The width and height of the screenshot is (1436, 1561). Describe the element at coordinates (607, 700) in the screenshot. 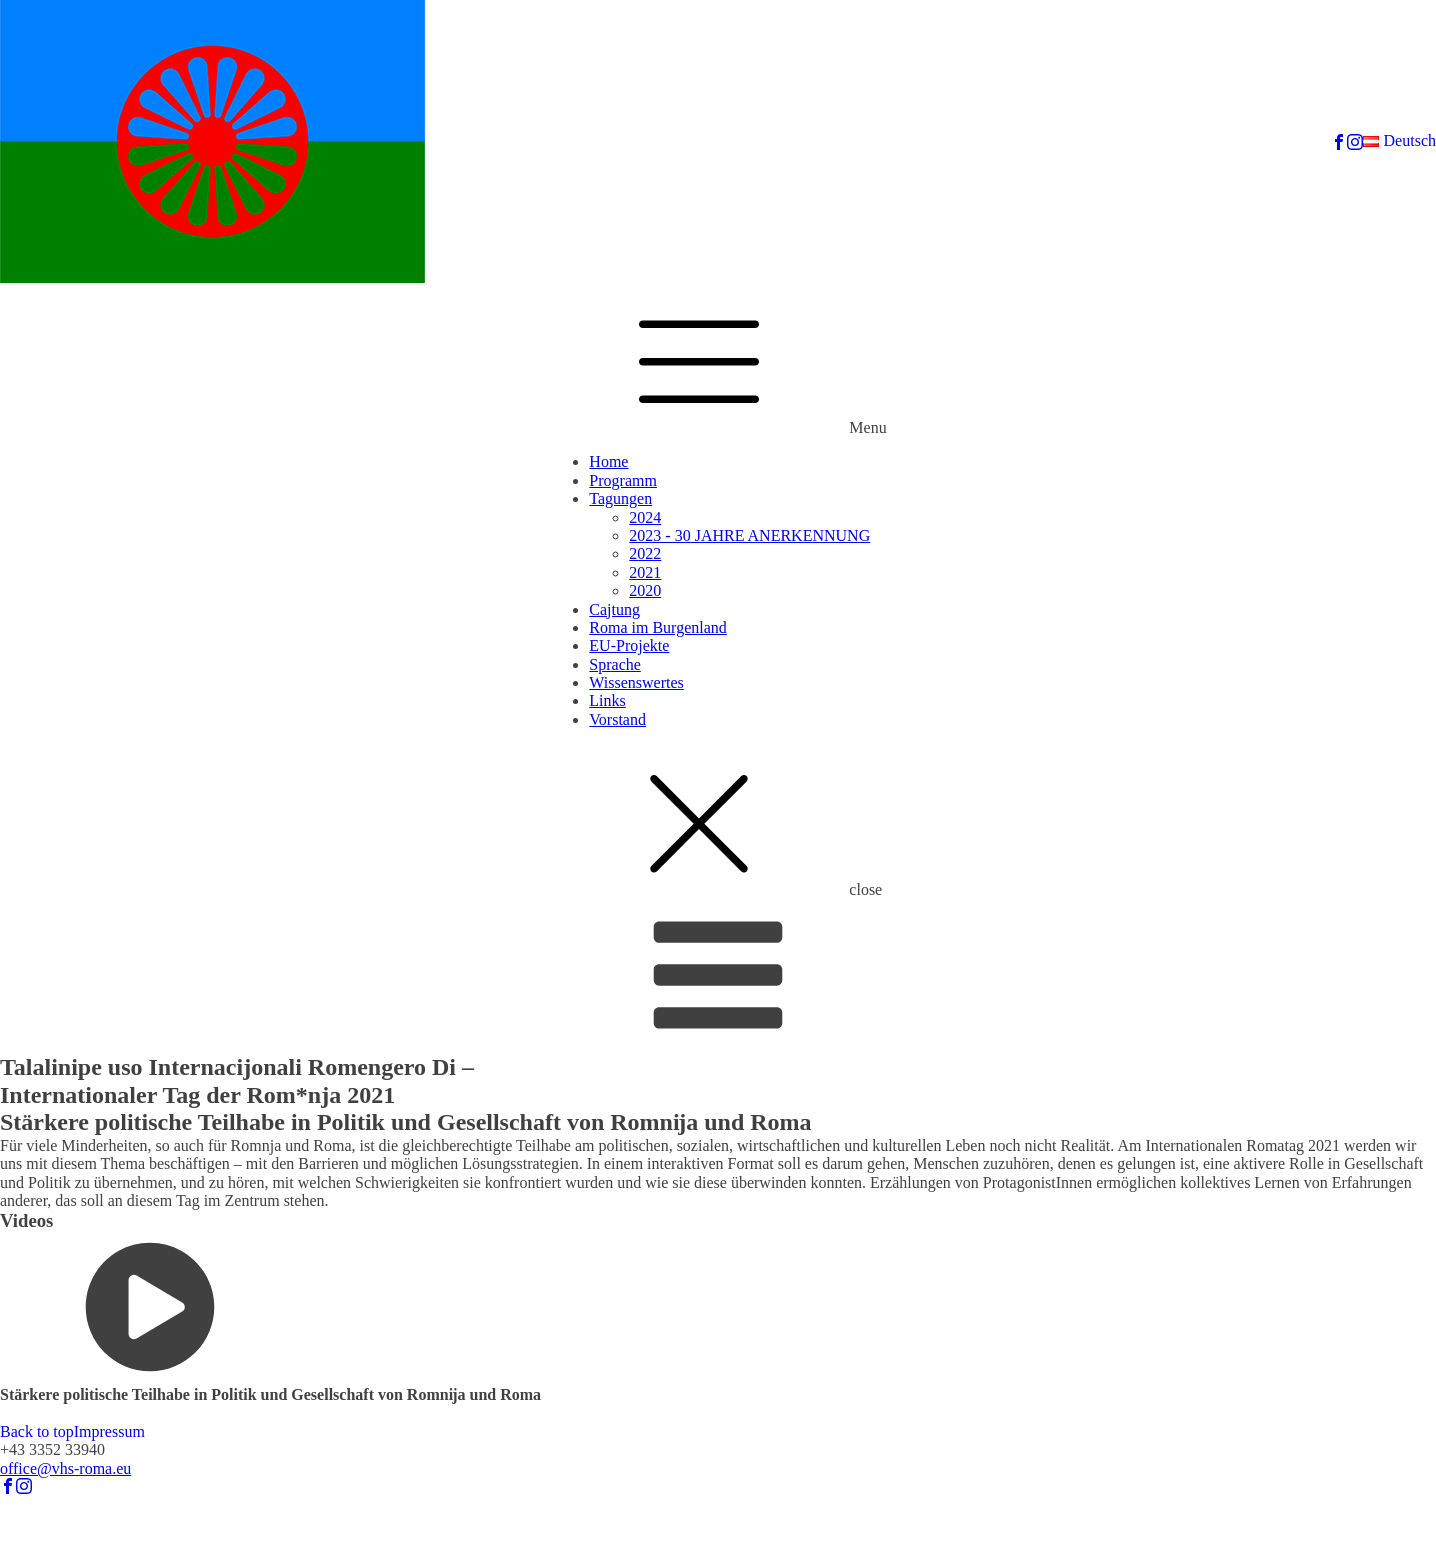

I see `Links` at that location.